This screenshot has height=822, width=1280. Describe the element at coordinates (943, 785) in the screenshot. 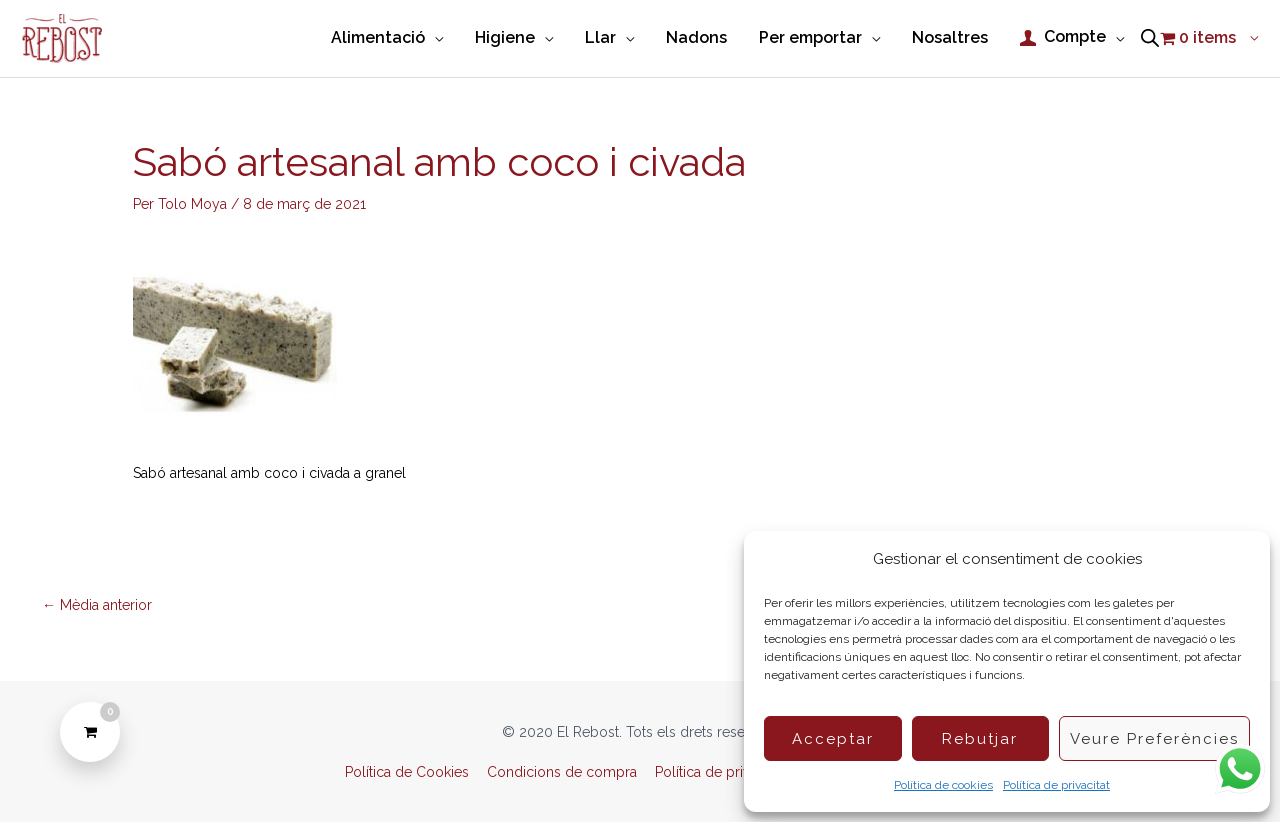

I see `Política de cookies` at that location.